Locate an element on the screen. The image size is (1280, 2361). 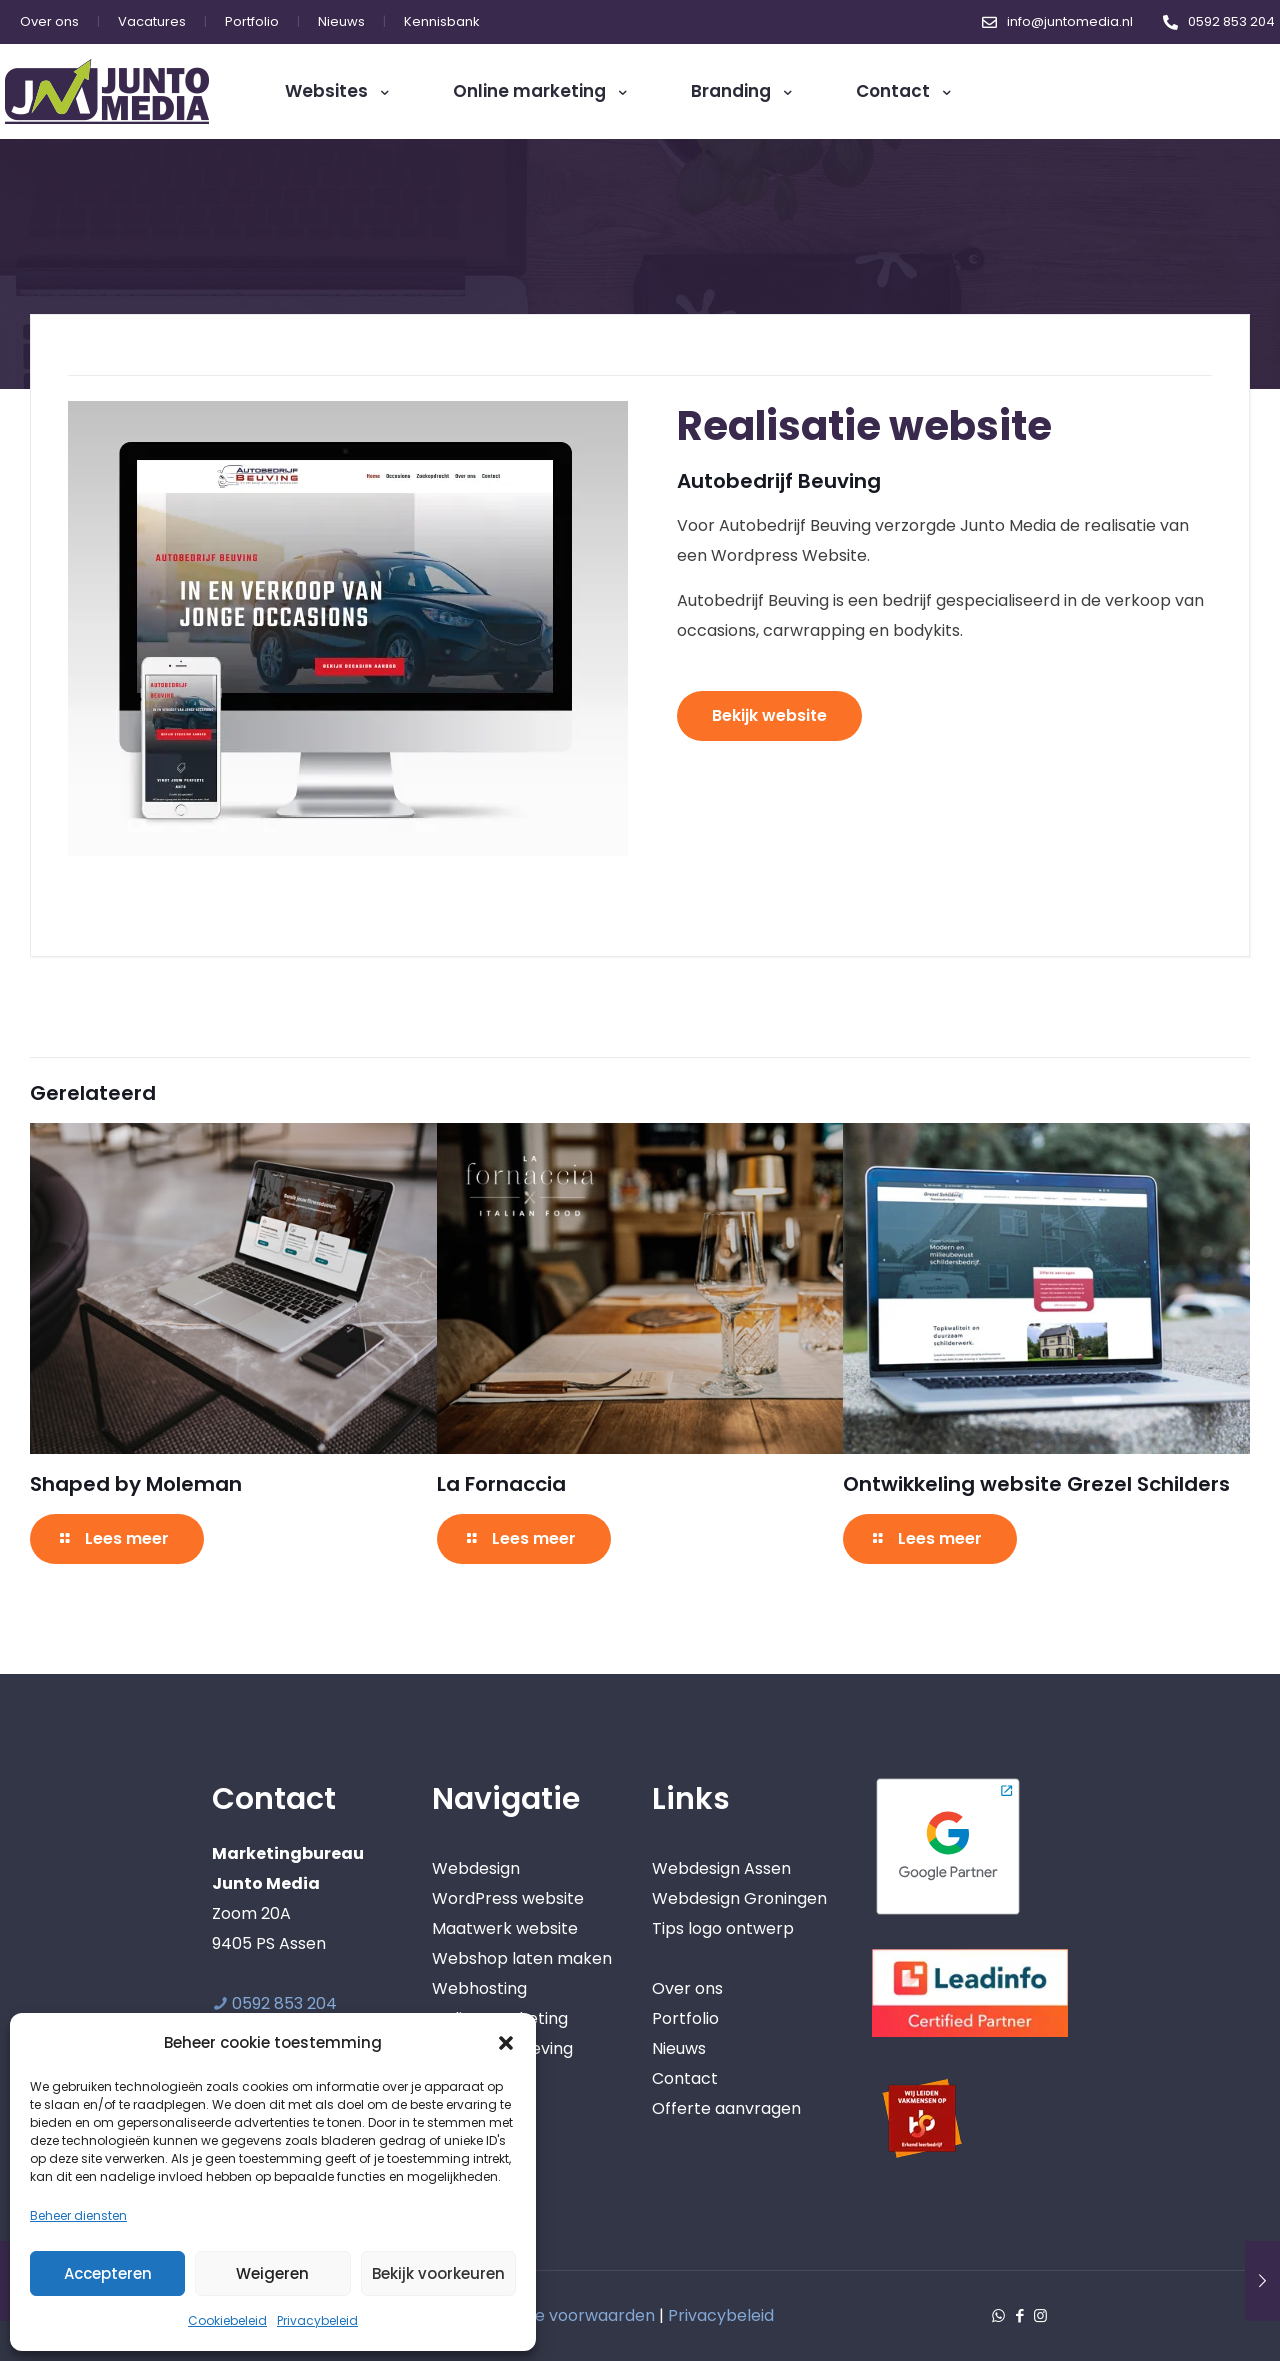
Accepteren is located at coordinates (108, 2273).